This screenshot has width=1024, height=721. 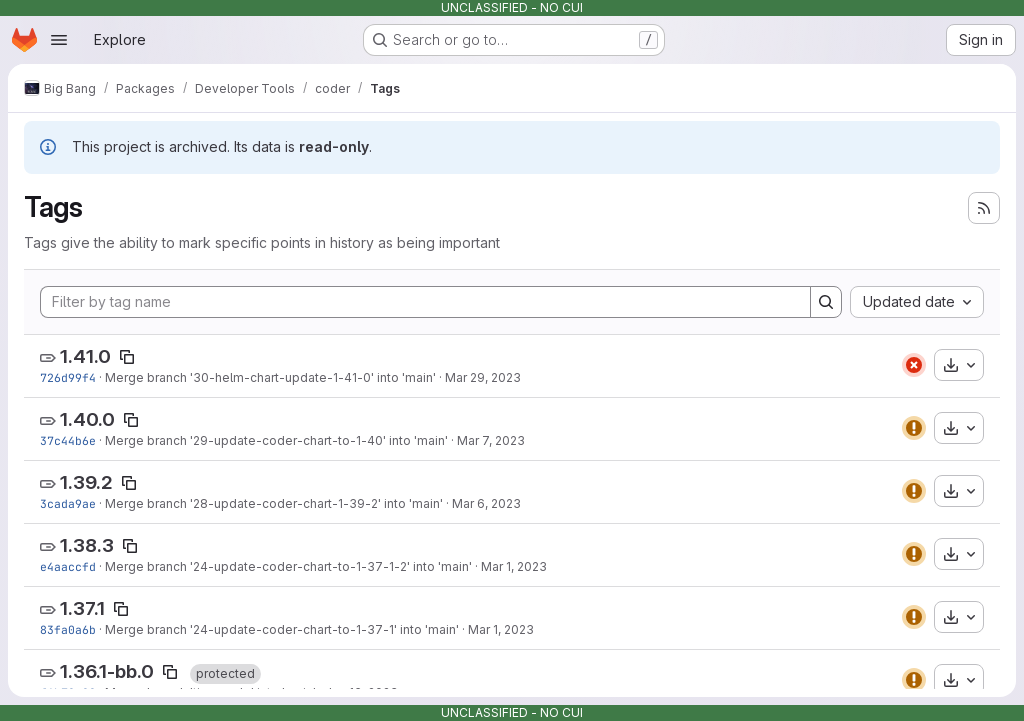 What do you see at coordinates (425, 302) in the screenshot?
I see `[Filter by tag name]` at bounding box center [425, 302].